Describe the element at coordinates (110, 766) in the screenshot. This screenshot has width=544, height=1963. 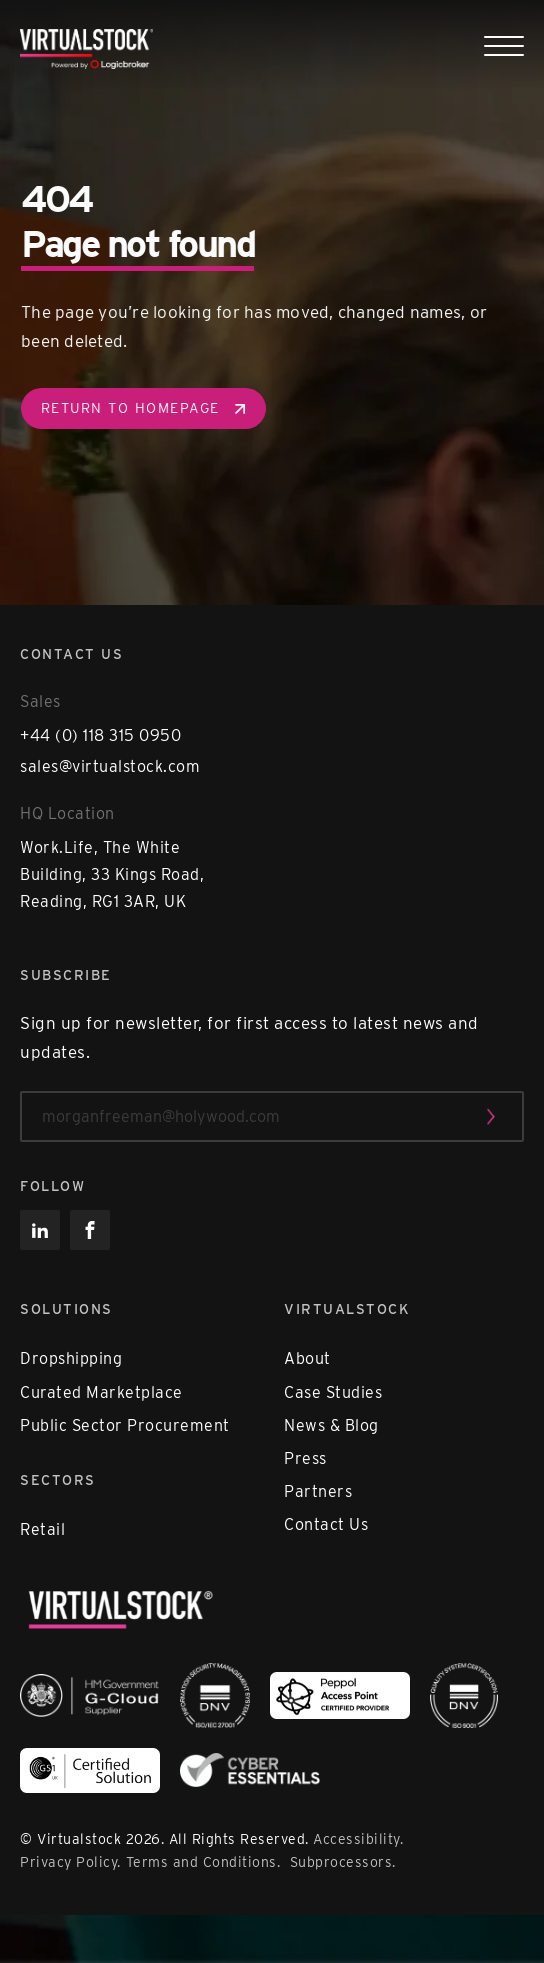
I see `sales@virtualstock.com` at that location.